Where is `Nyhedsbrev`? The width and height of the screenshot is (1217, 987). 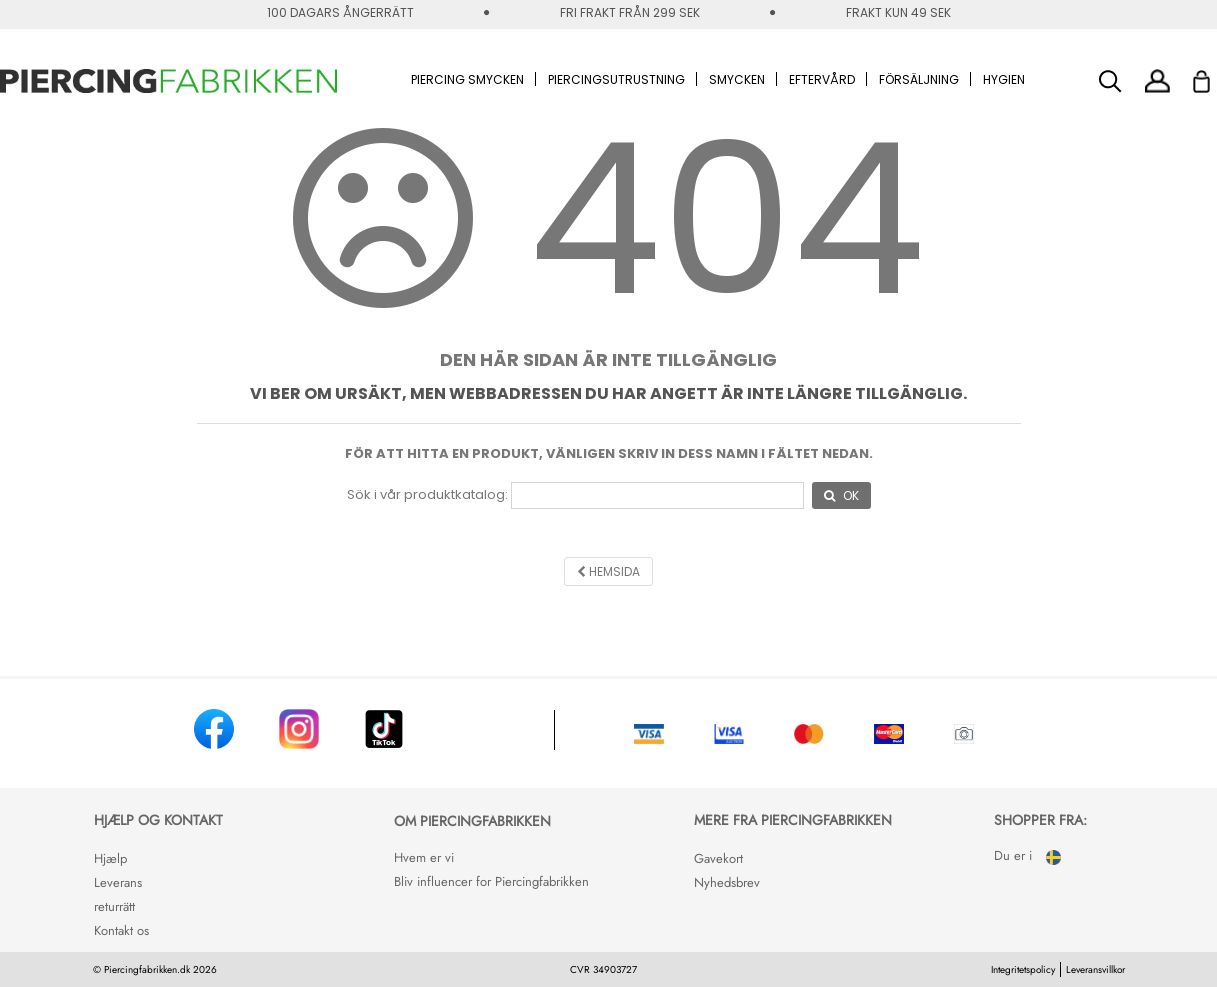
Nyhedsbrev is located at coordinates (727, 882).